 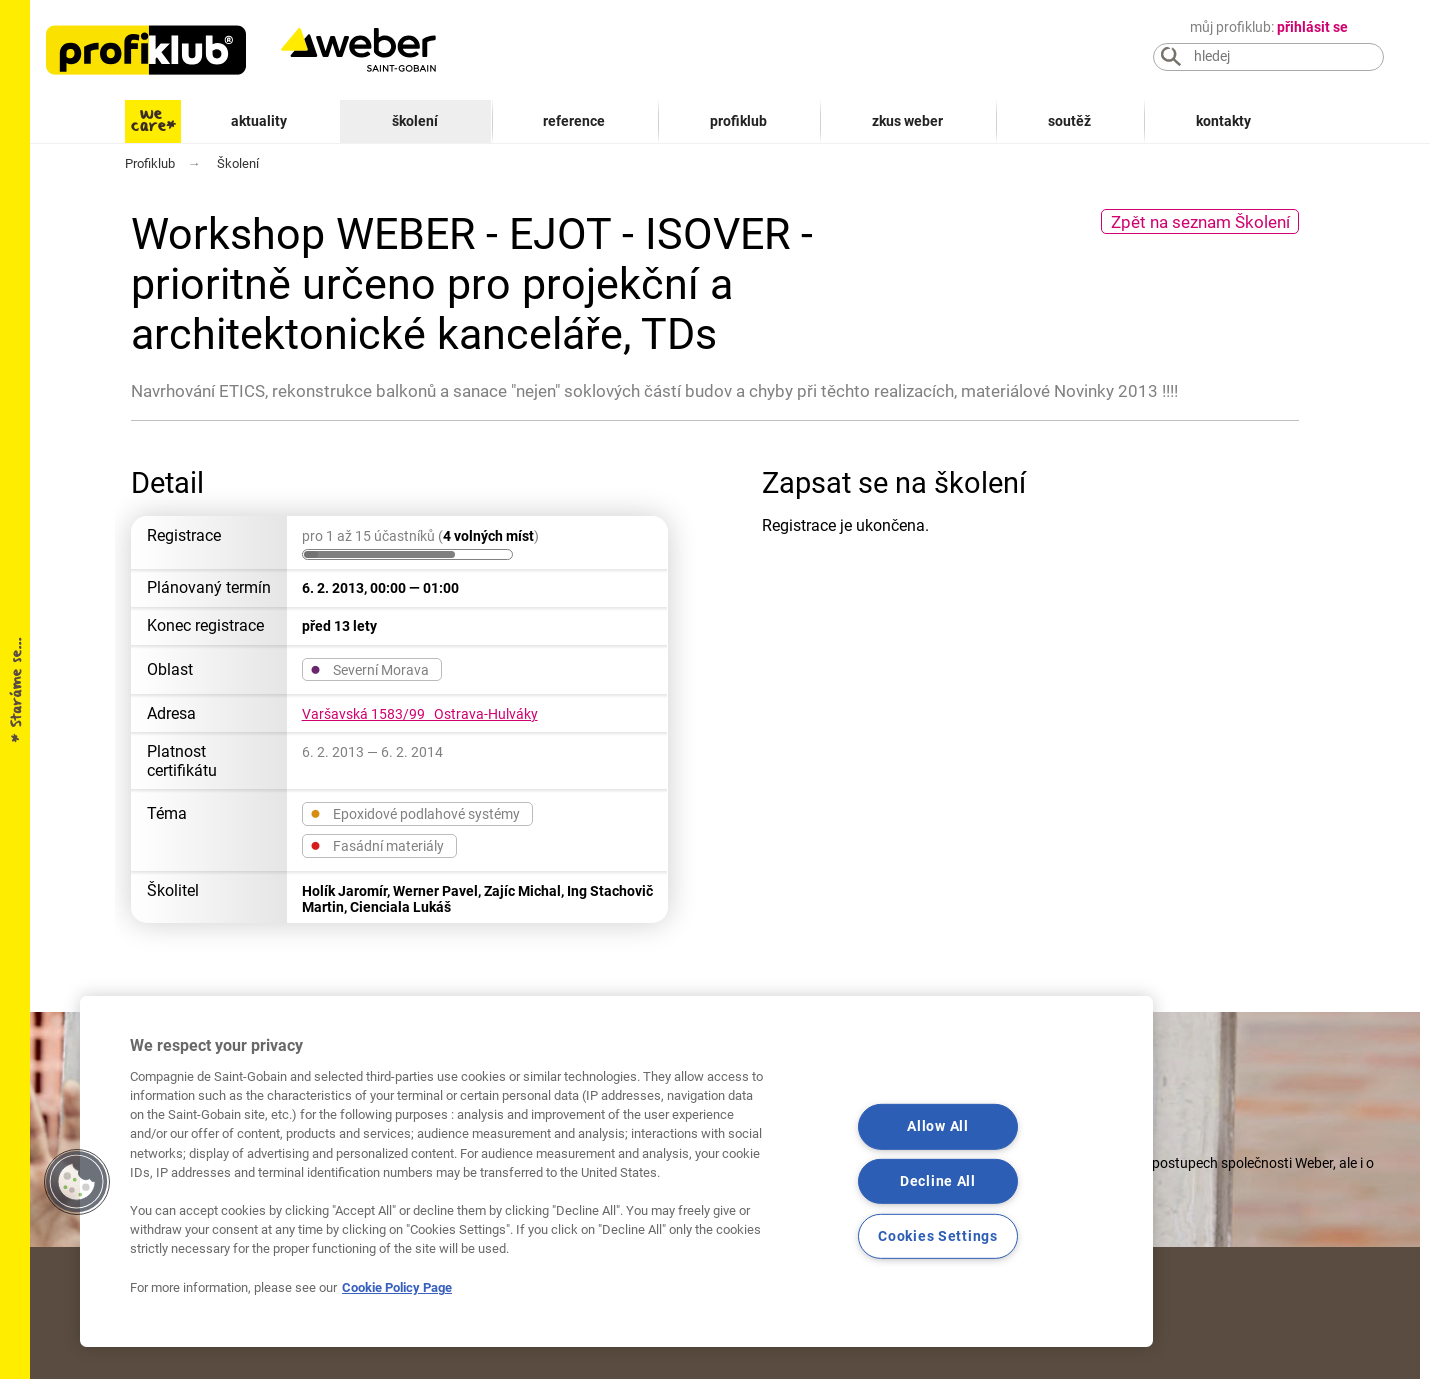 I want to click on Severní Morava, so click(x=369, y=669).